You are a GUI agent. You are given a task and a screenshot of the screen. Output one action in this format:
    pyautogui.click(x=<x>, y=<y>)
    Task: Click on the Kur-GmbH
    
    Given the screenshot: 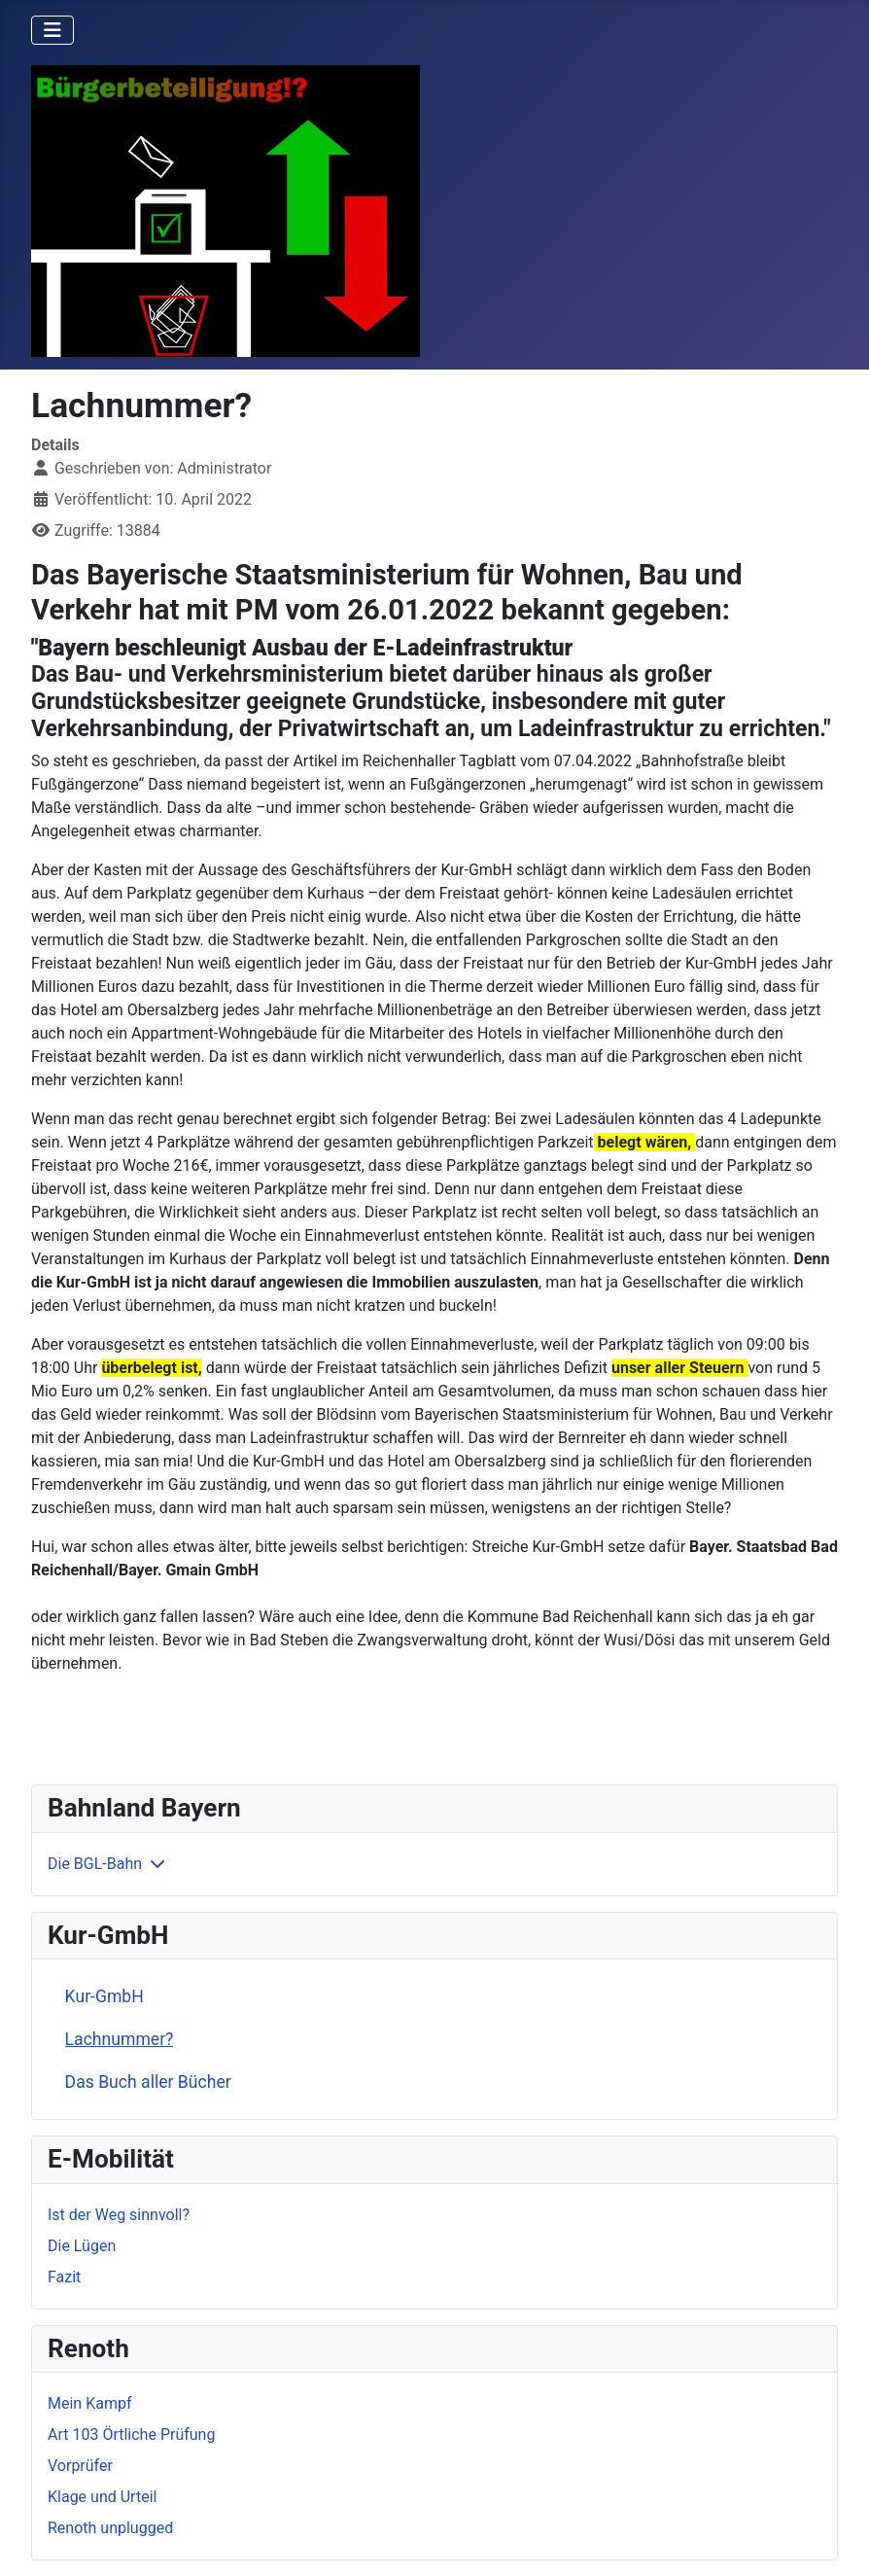 What is the action you would take?
    pyautogui.click(x=104, y=1996)
    